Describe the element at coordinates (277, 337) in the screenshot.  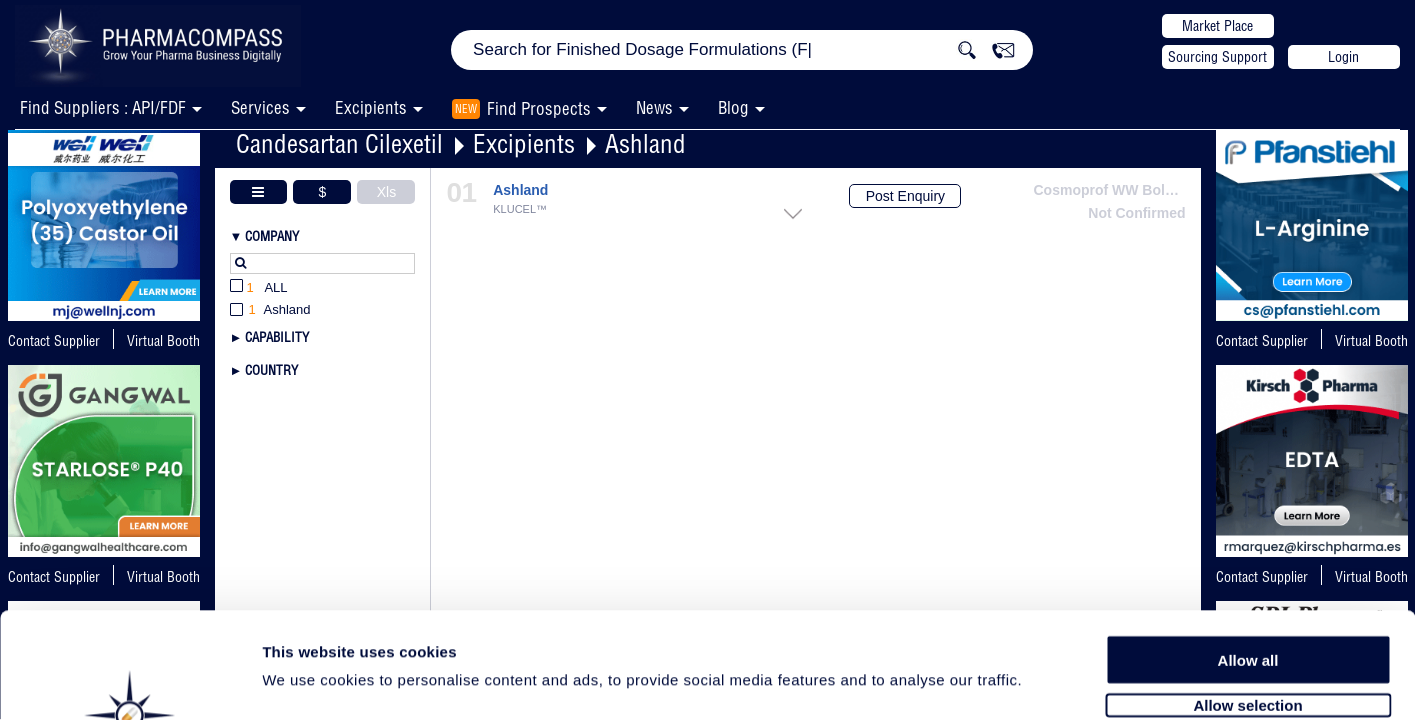
I see `Capability` at that location.